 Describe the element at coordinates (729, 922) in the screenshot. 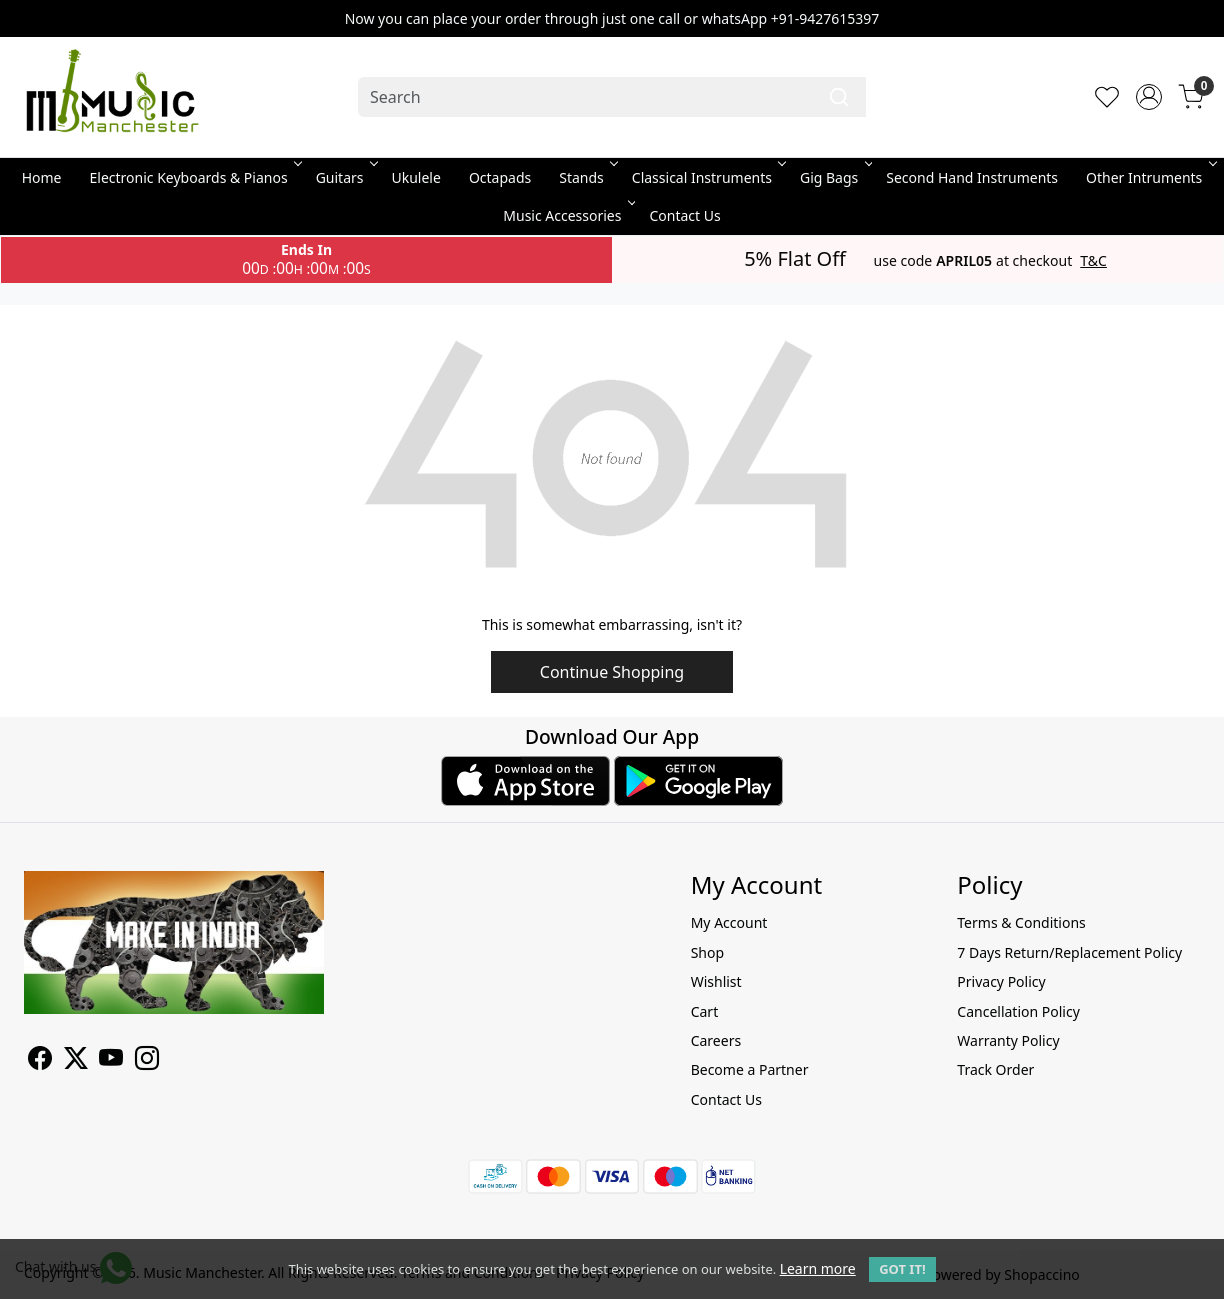

I see `My Account` at that location.